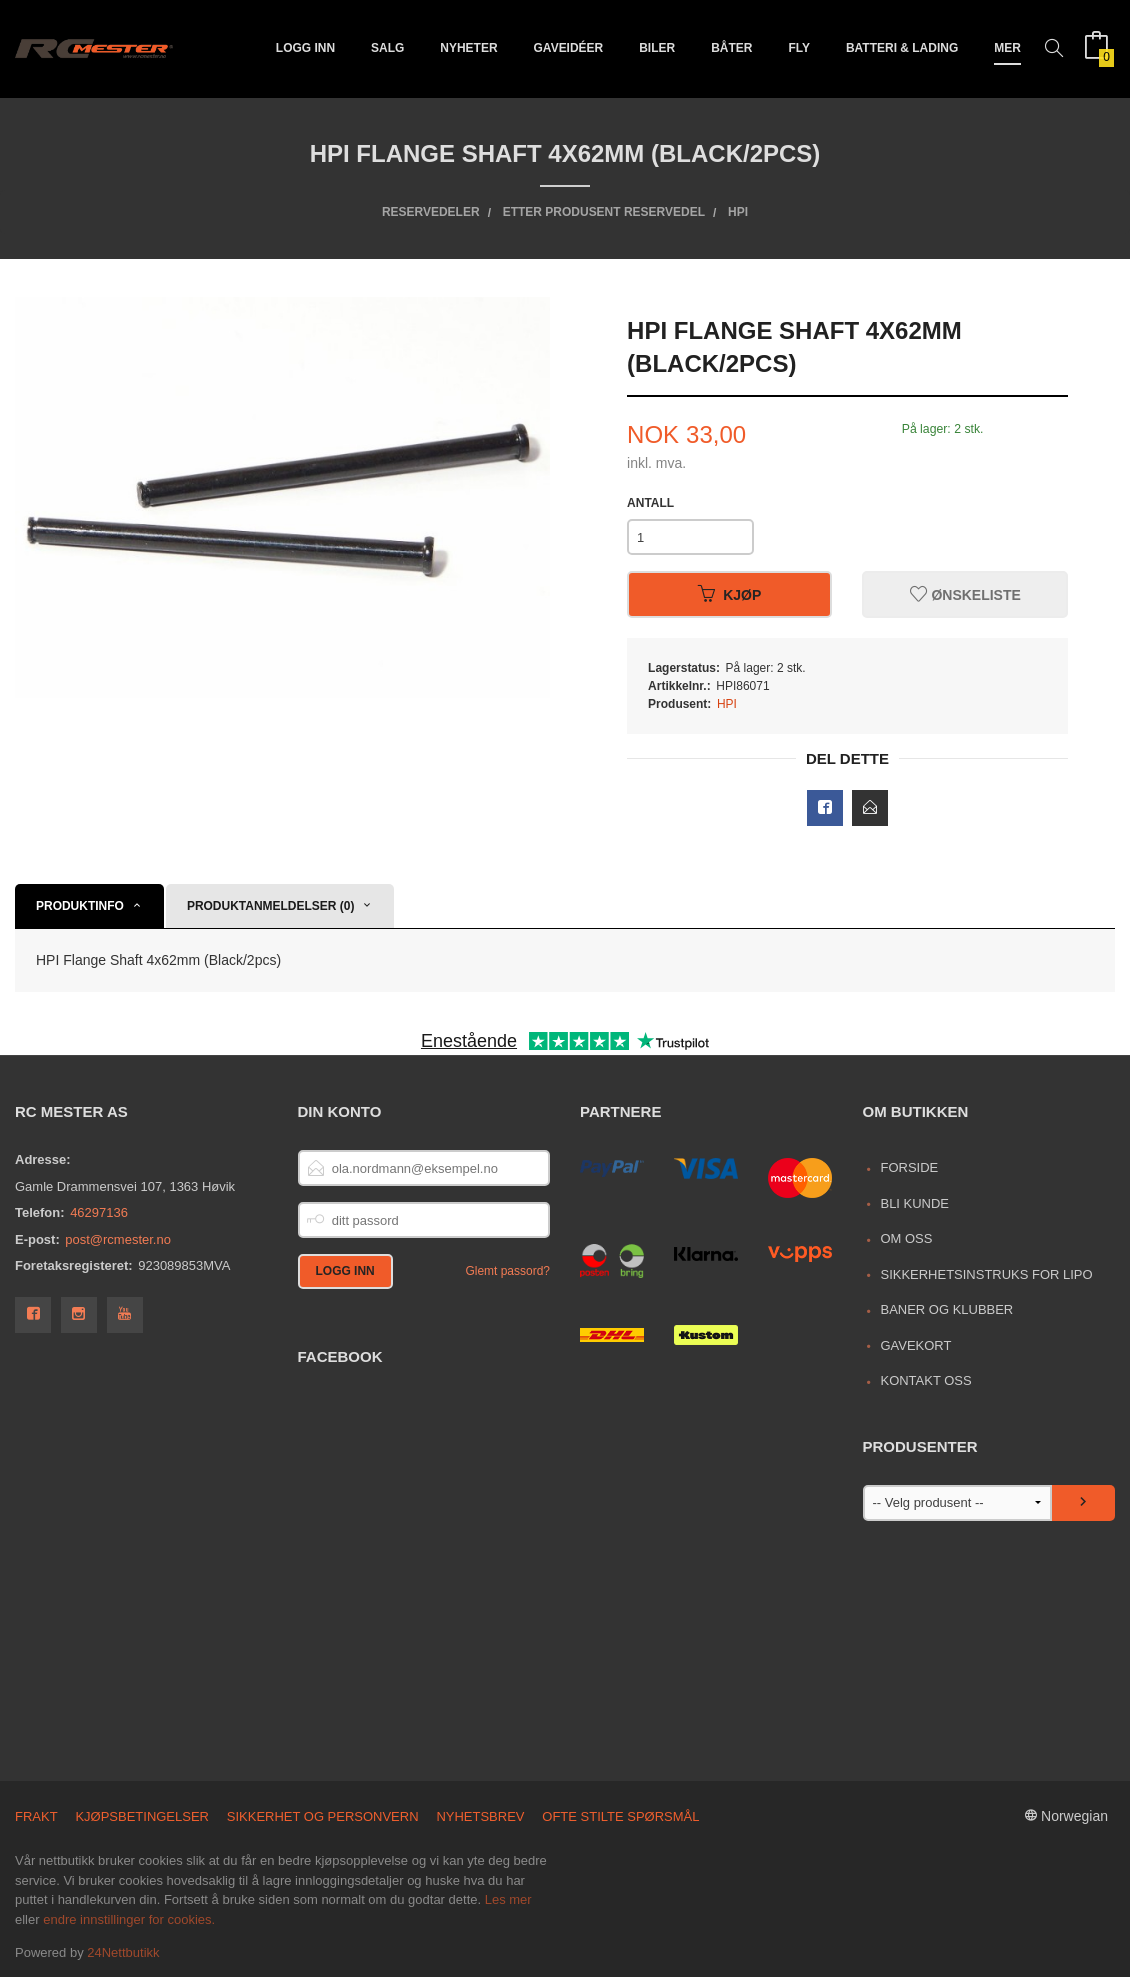  Describe the element at coordinates (36, 1816) in the screenshot. I see `Frakt` at that location.